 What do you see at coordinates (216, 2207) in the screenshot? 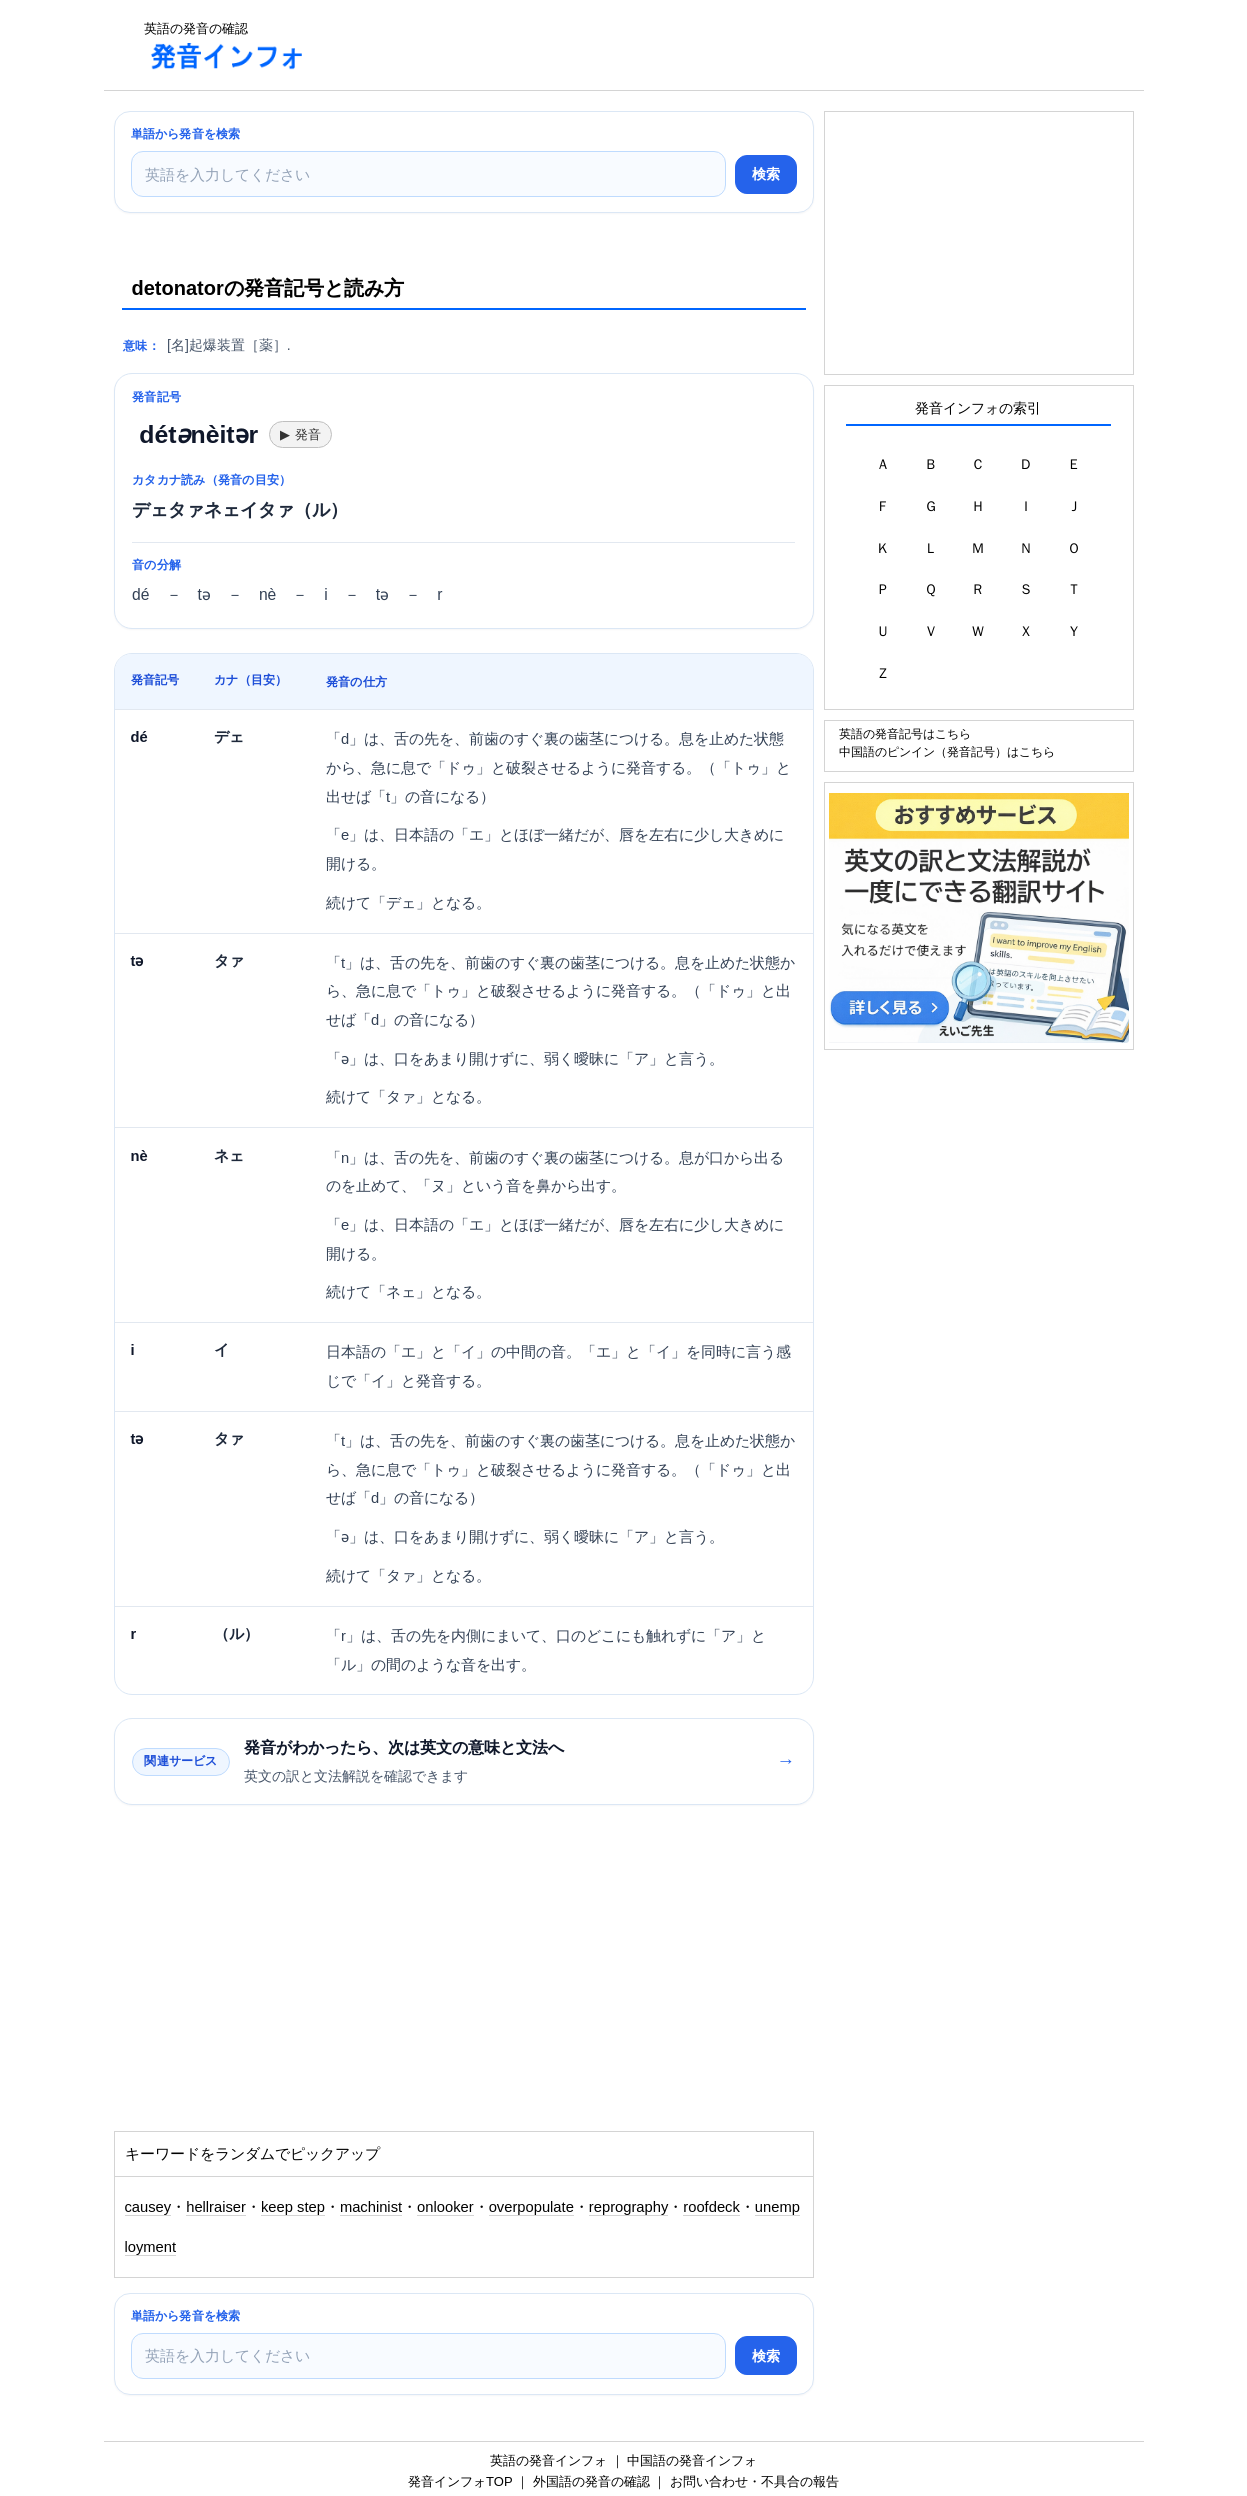
I see `hellraiser` at bounding box center [216, 2207].